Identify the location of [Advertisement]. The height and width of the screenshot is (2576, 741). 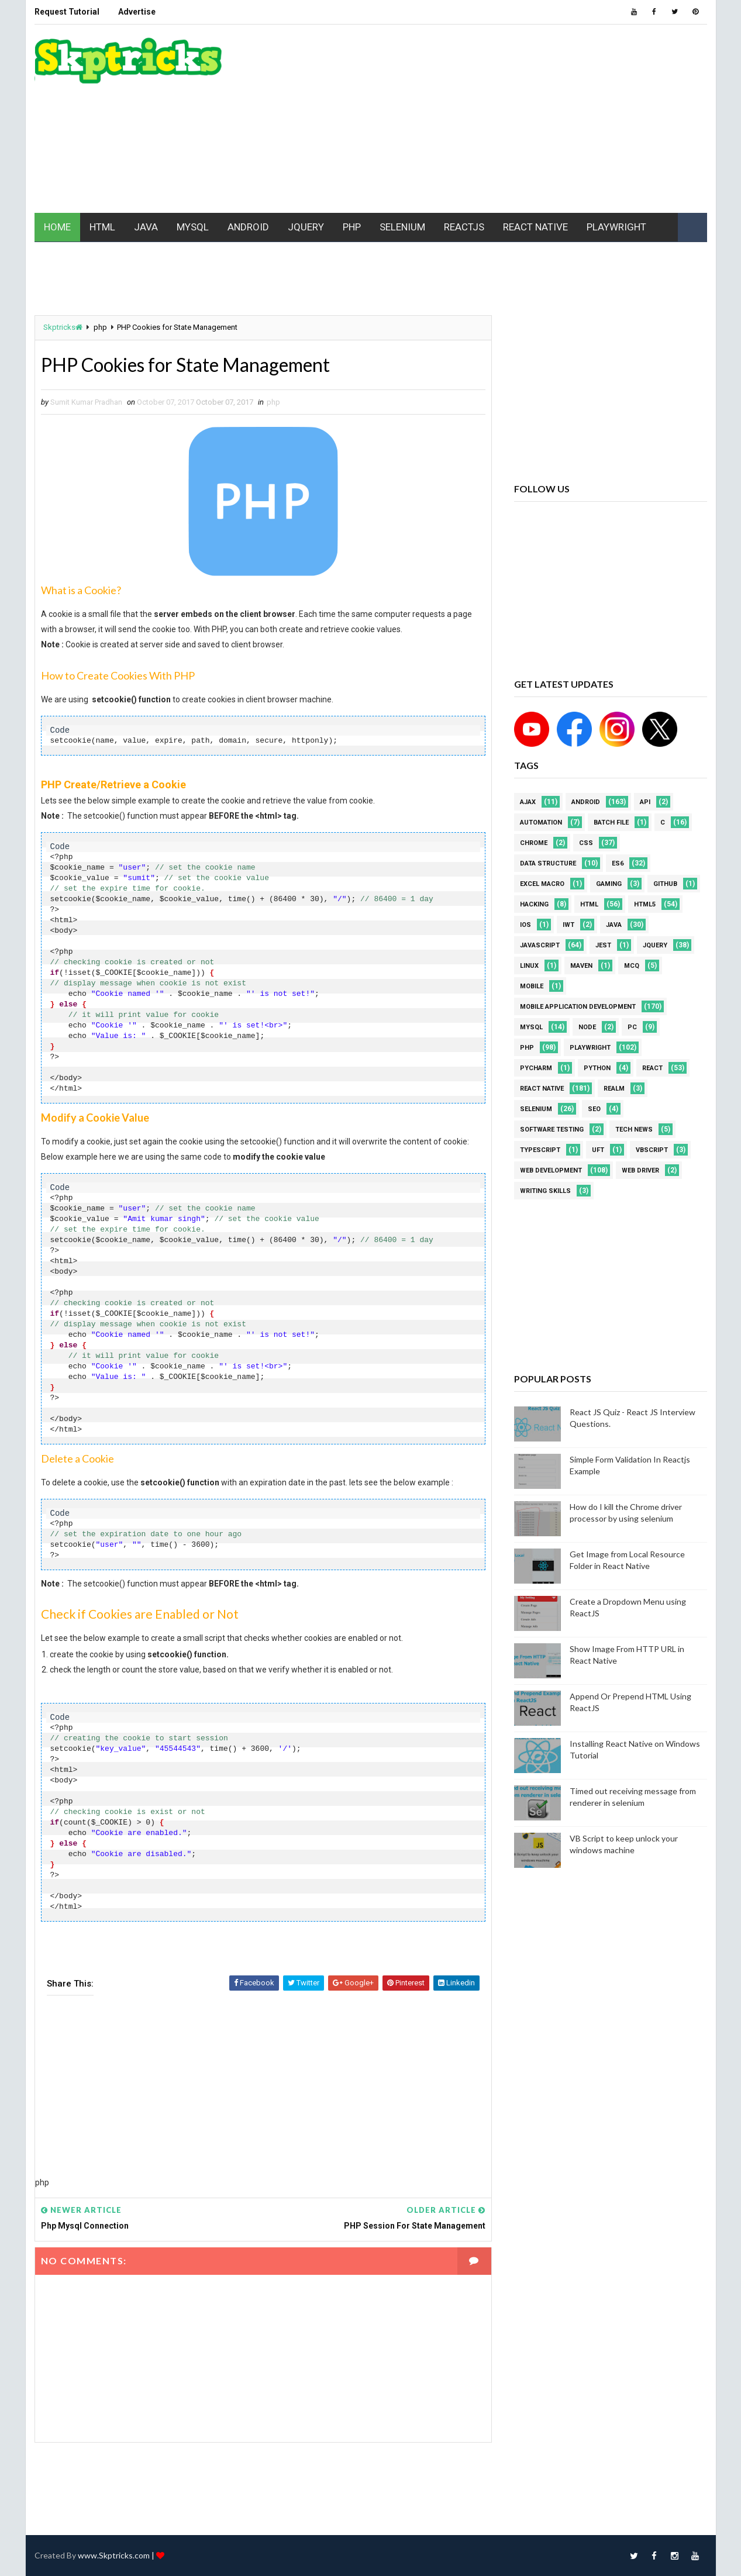
(493, 119).